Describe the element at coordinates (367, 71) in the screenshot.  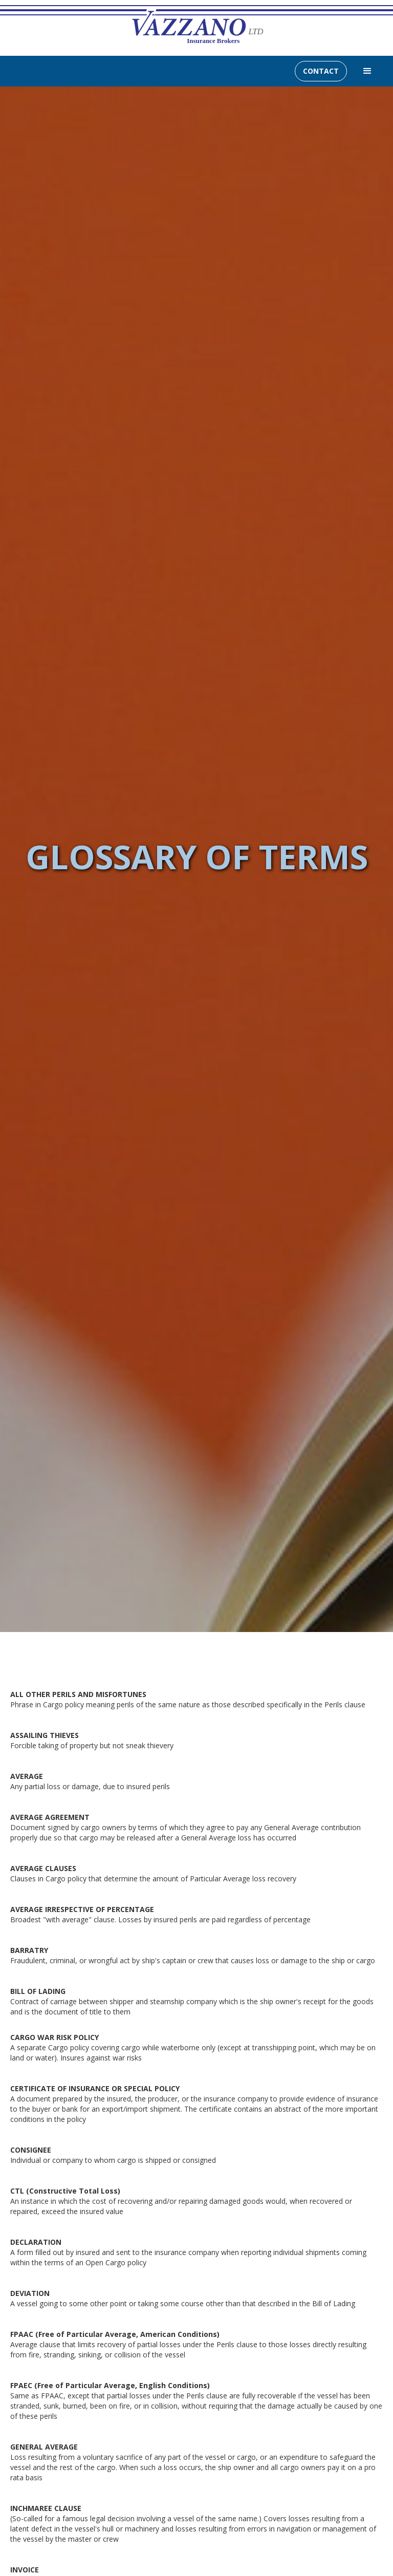
I see `[button]` at that location.